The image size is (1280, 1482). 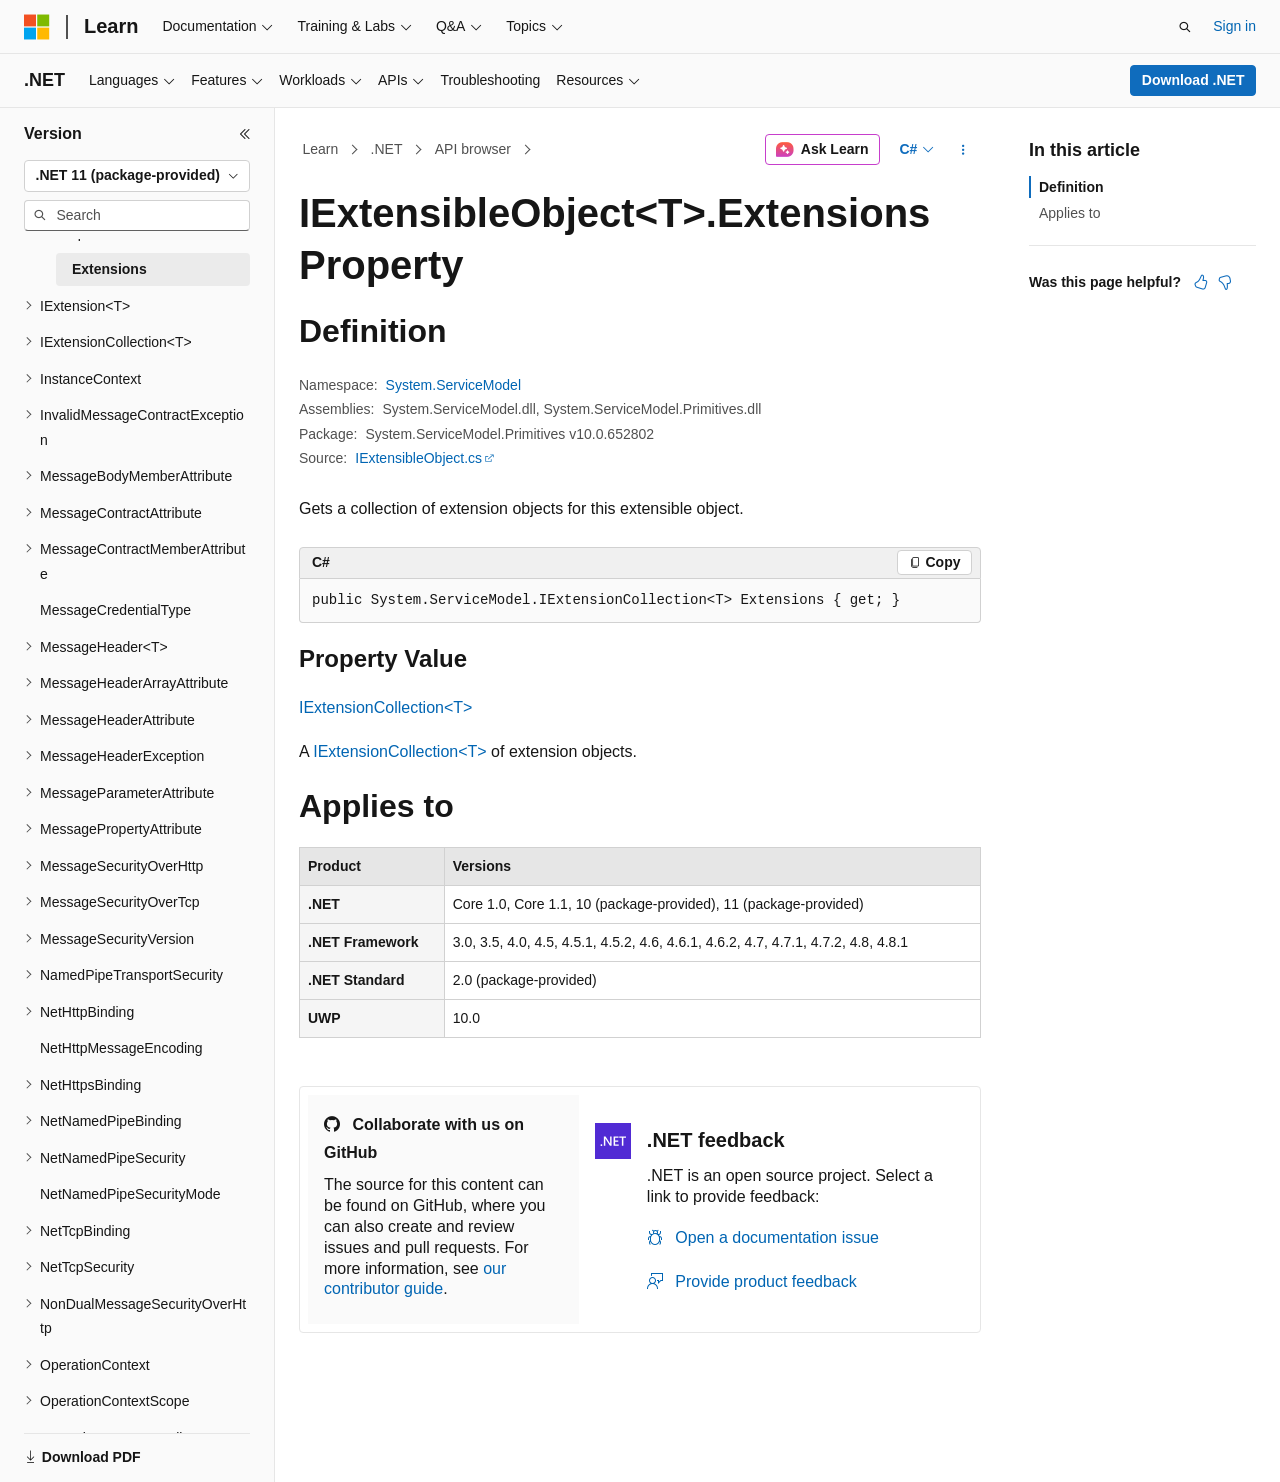 I want to click on IExtensionCollection<T>, so click(x=385, y=707).